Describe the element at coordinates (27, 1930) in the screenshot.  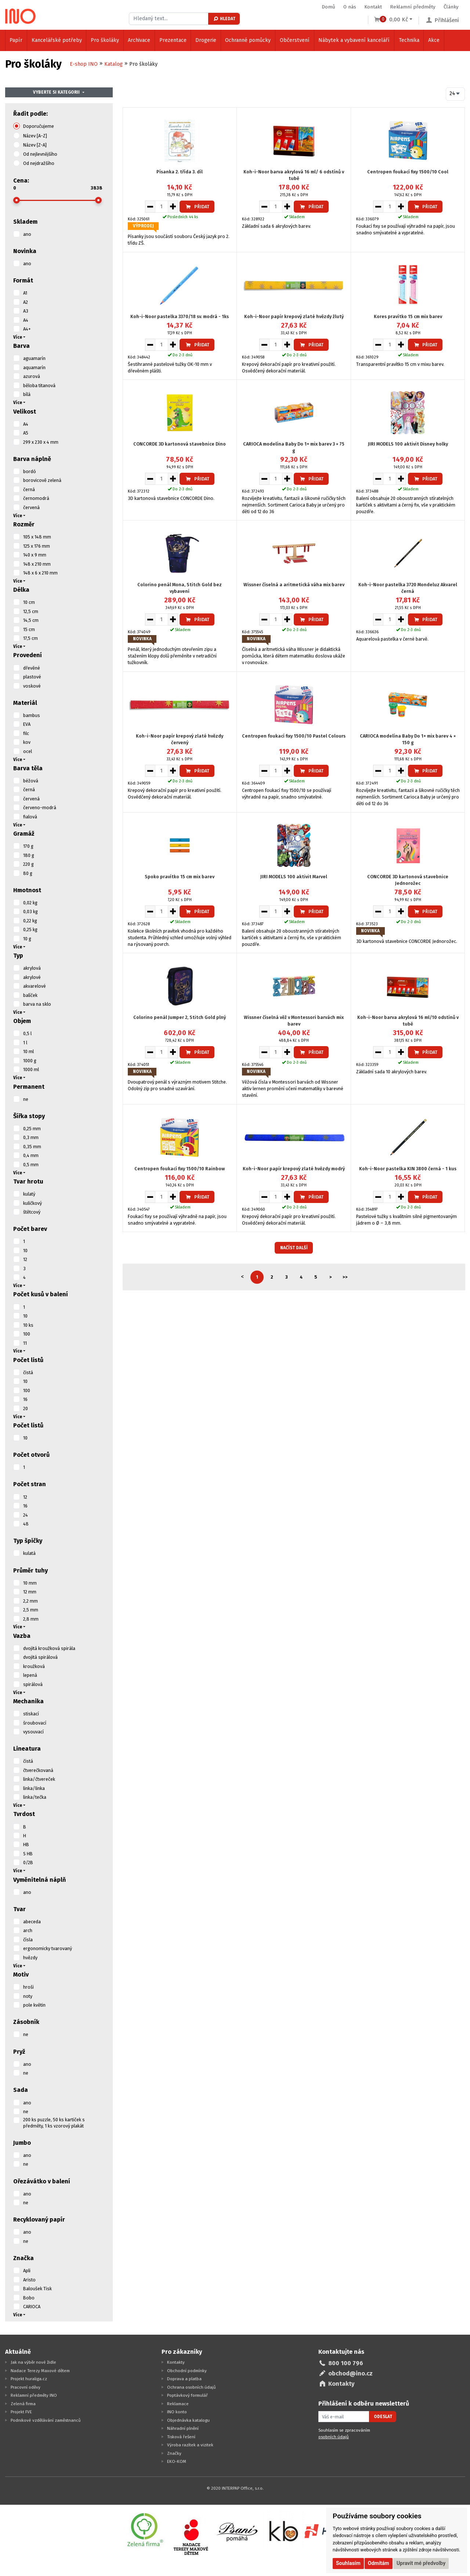
I see `arch` at that location.